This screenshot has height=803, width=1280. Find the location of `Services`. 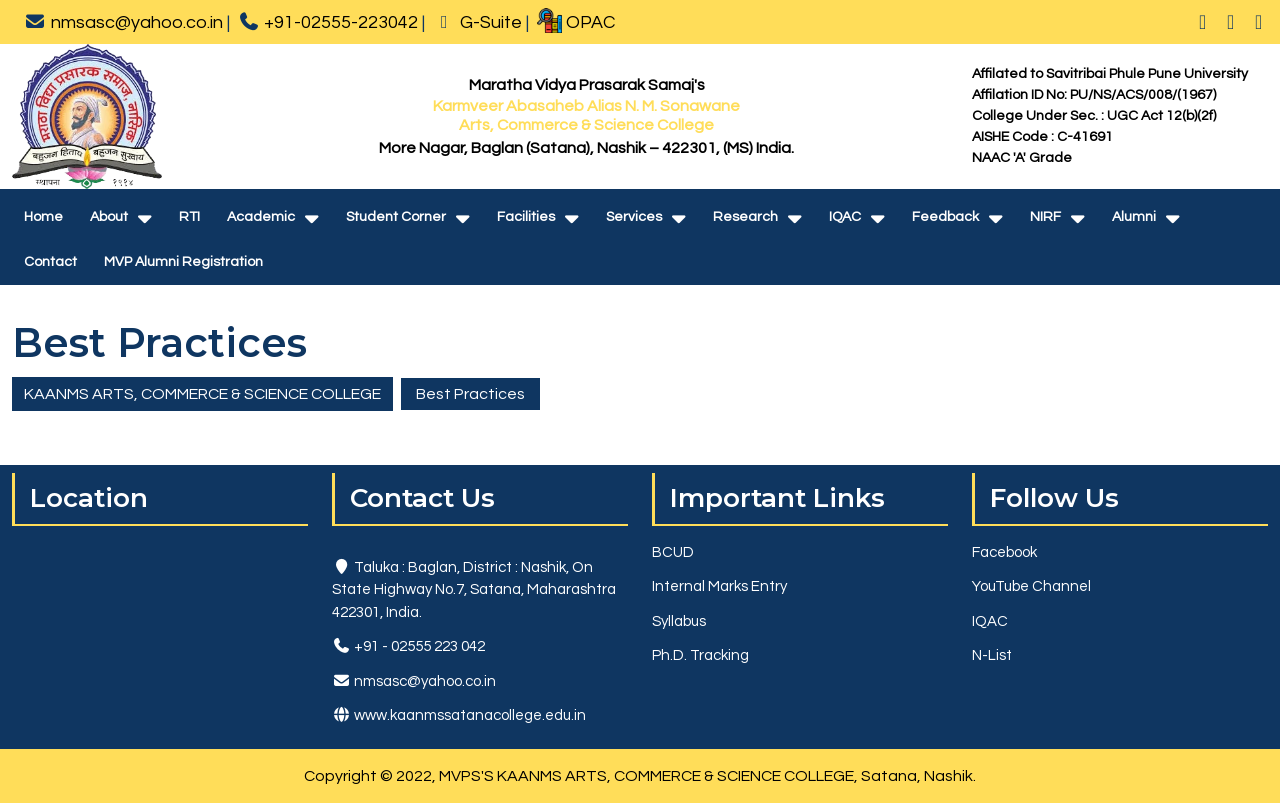

Services is located at coordinates (634, 217).